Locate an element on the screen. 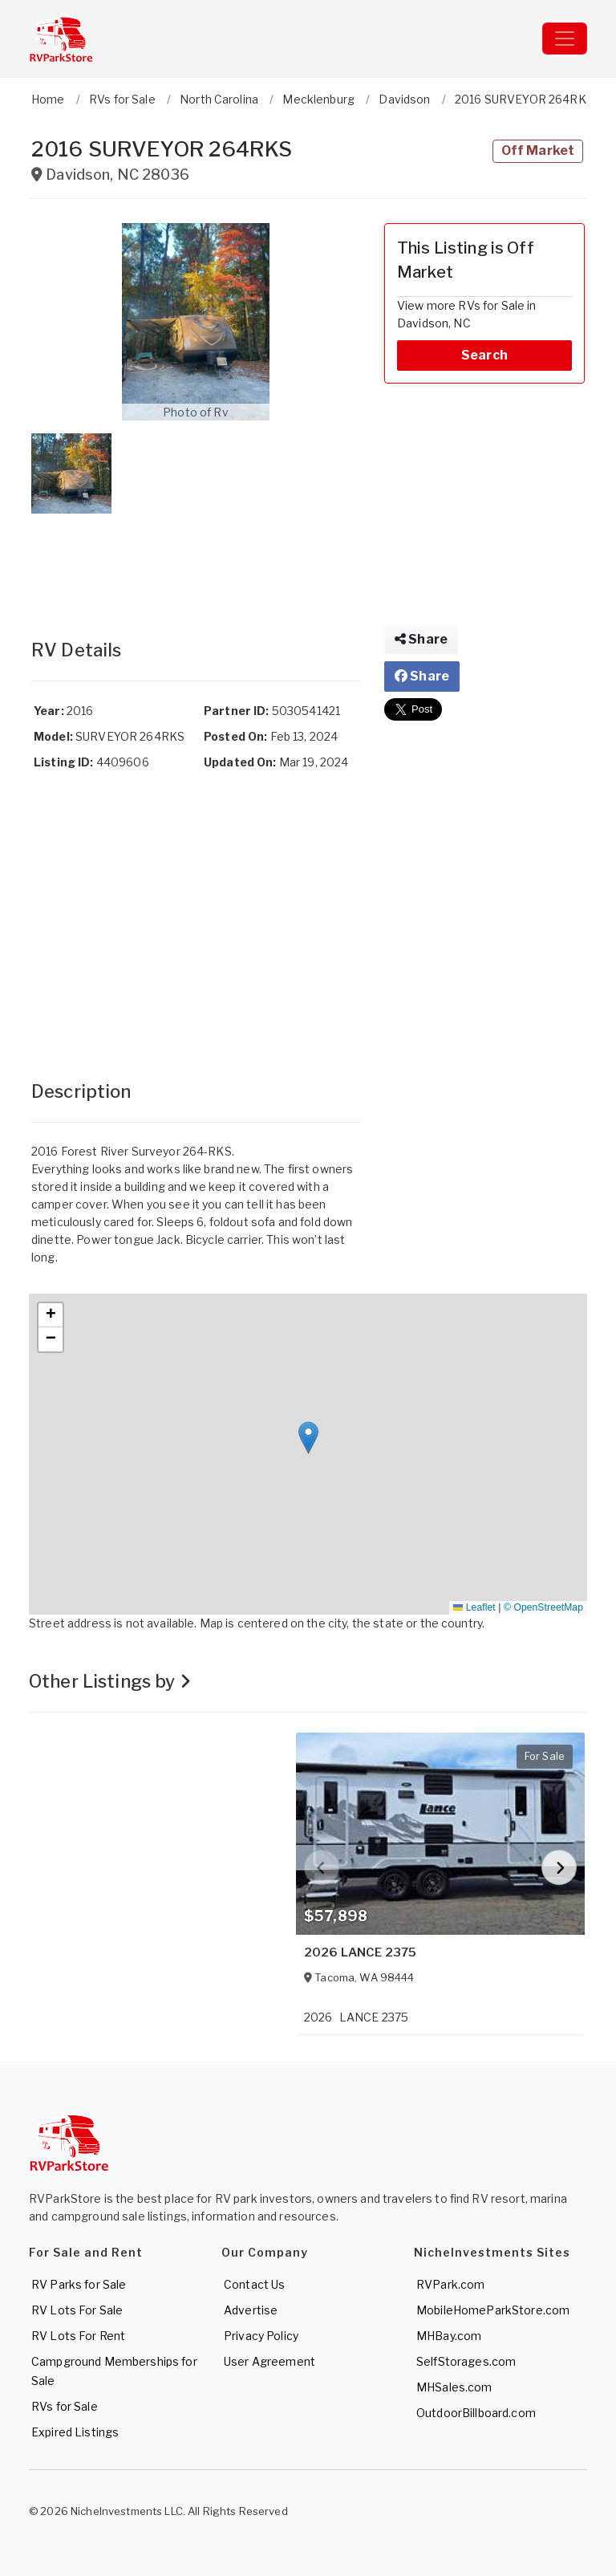  SelfStorages.com is located at coordinates (466, 2361).